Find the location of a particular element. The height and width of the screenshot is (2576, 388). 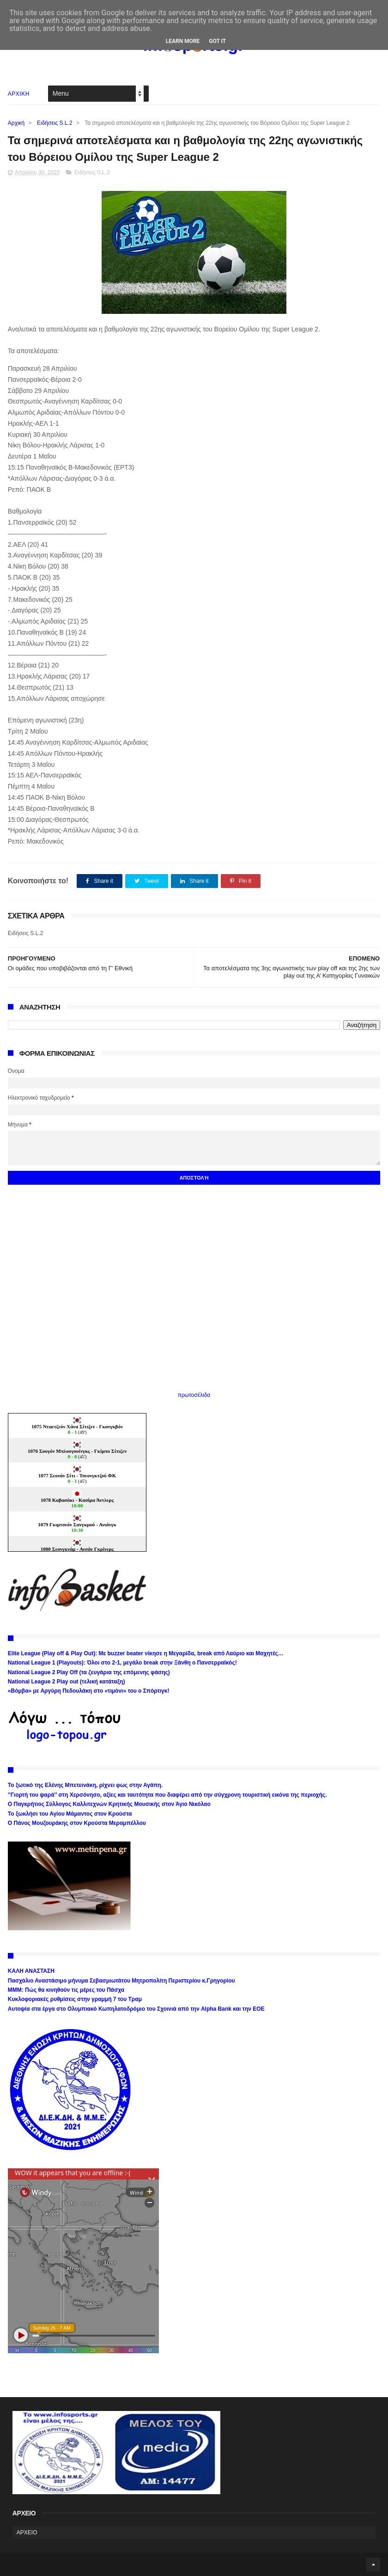

Learn More is located at coordinates (183, 41).